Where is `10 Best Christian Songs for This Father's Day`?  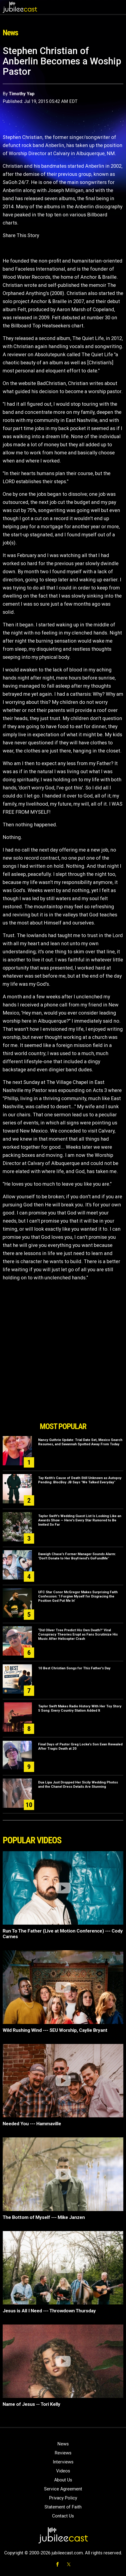
10 Best Christian Songs for This Father's Day is located at coordinates (74, 1668).